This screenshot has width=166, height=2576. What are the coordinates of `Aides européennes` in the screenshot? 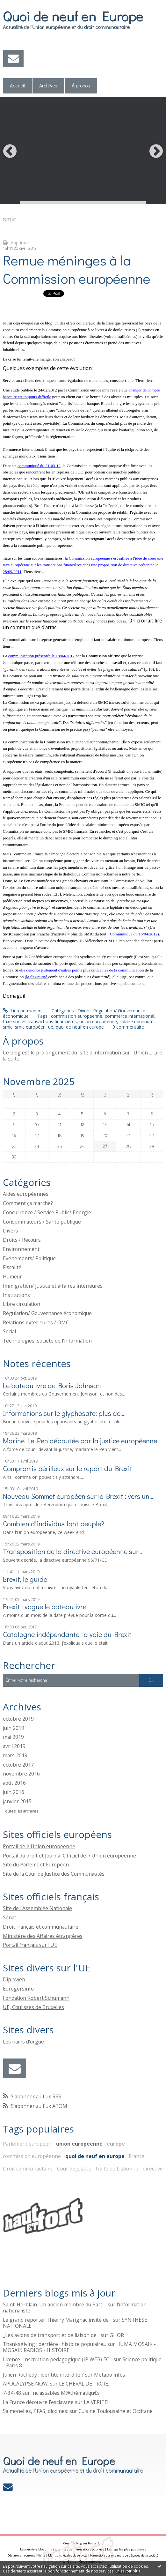 It's located at (25, 1193).